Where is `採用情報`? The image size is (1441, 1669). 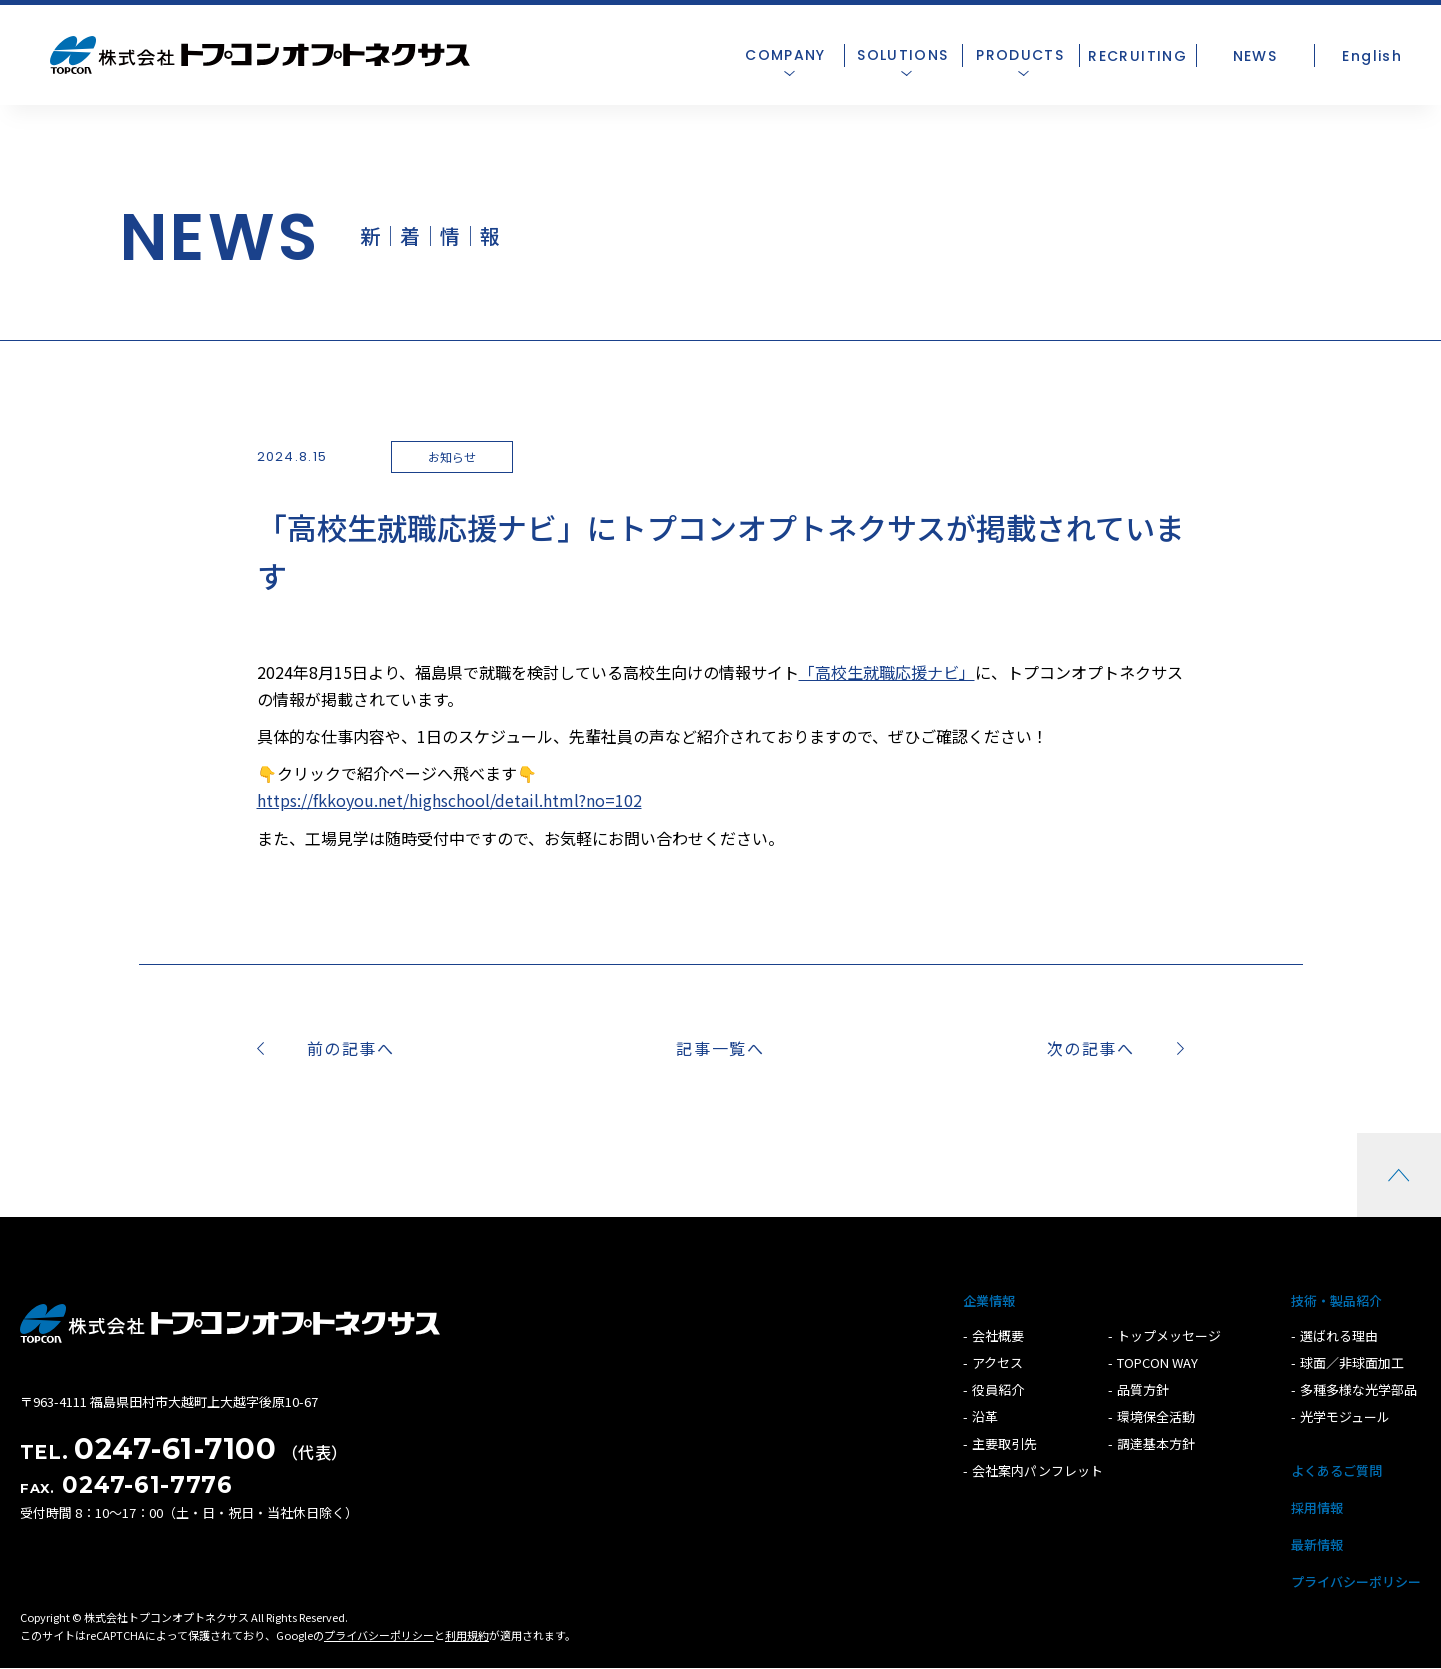
採用情報 is located at coordinates (1317, 1507).